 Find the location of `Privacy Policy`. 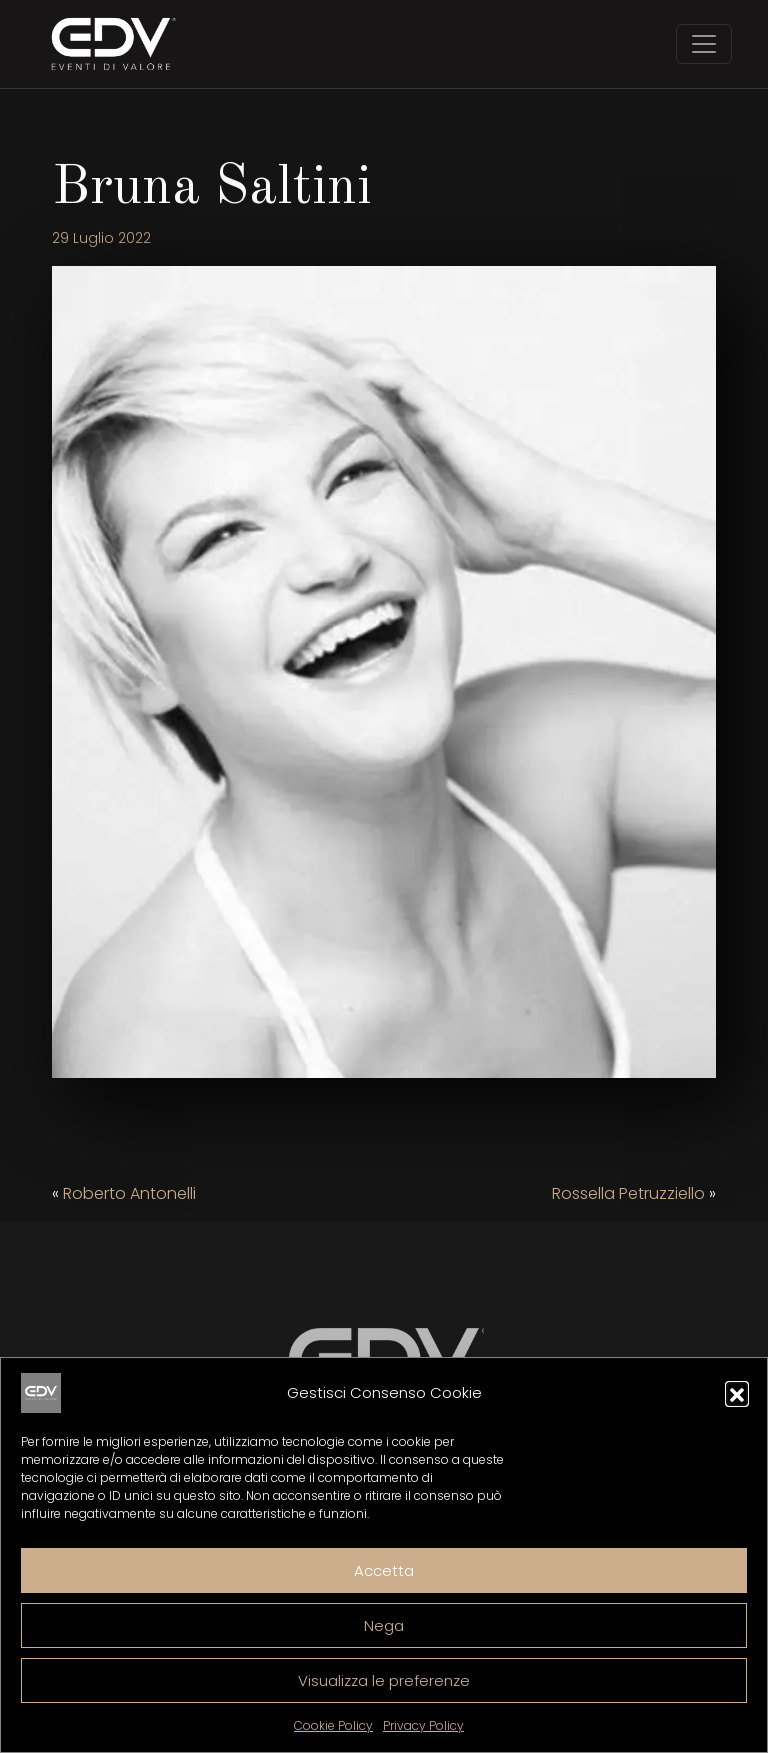

Privacy Policy is located at coordinates (423, 1725).